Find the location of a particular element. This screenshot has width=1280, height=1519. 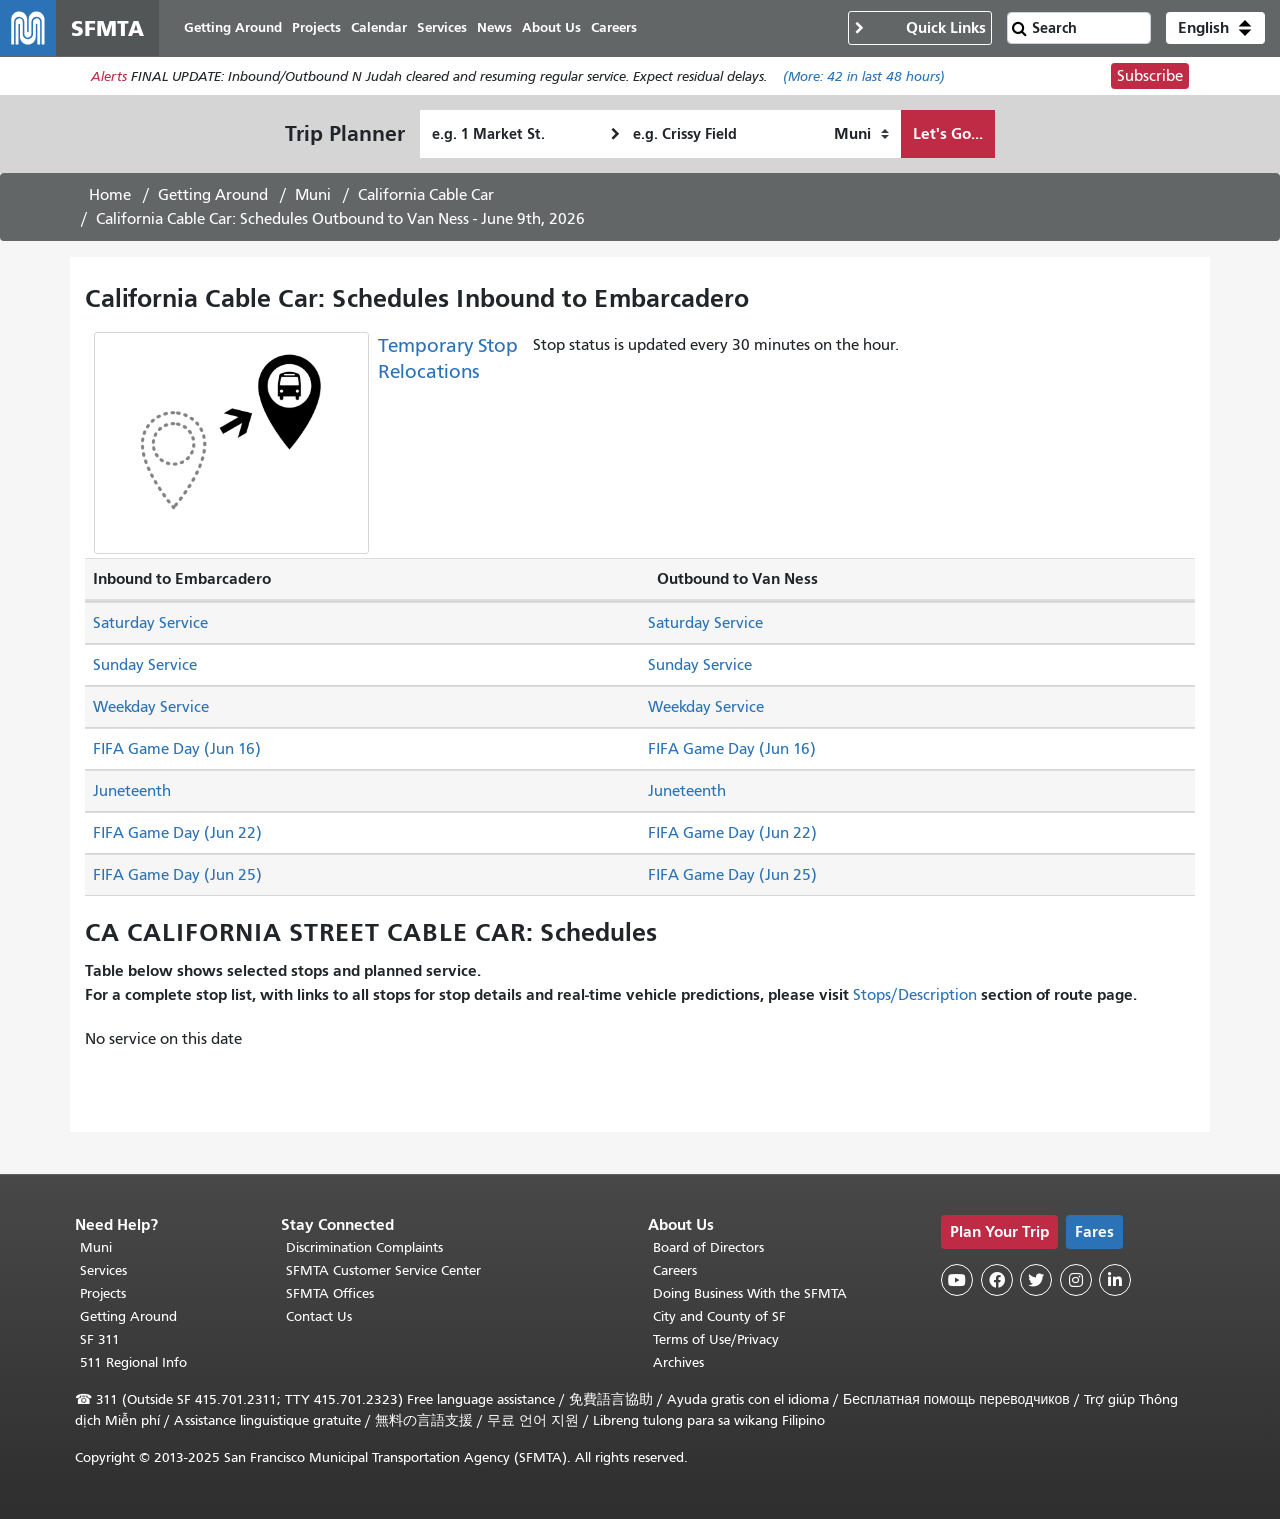

 [SFMTA Twitter page] is located at coordinates (1036, 1280).